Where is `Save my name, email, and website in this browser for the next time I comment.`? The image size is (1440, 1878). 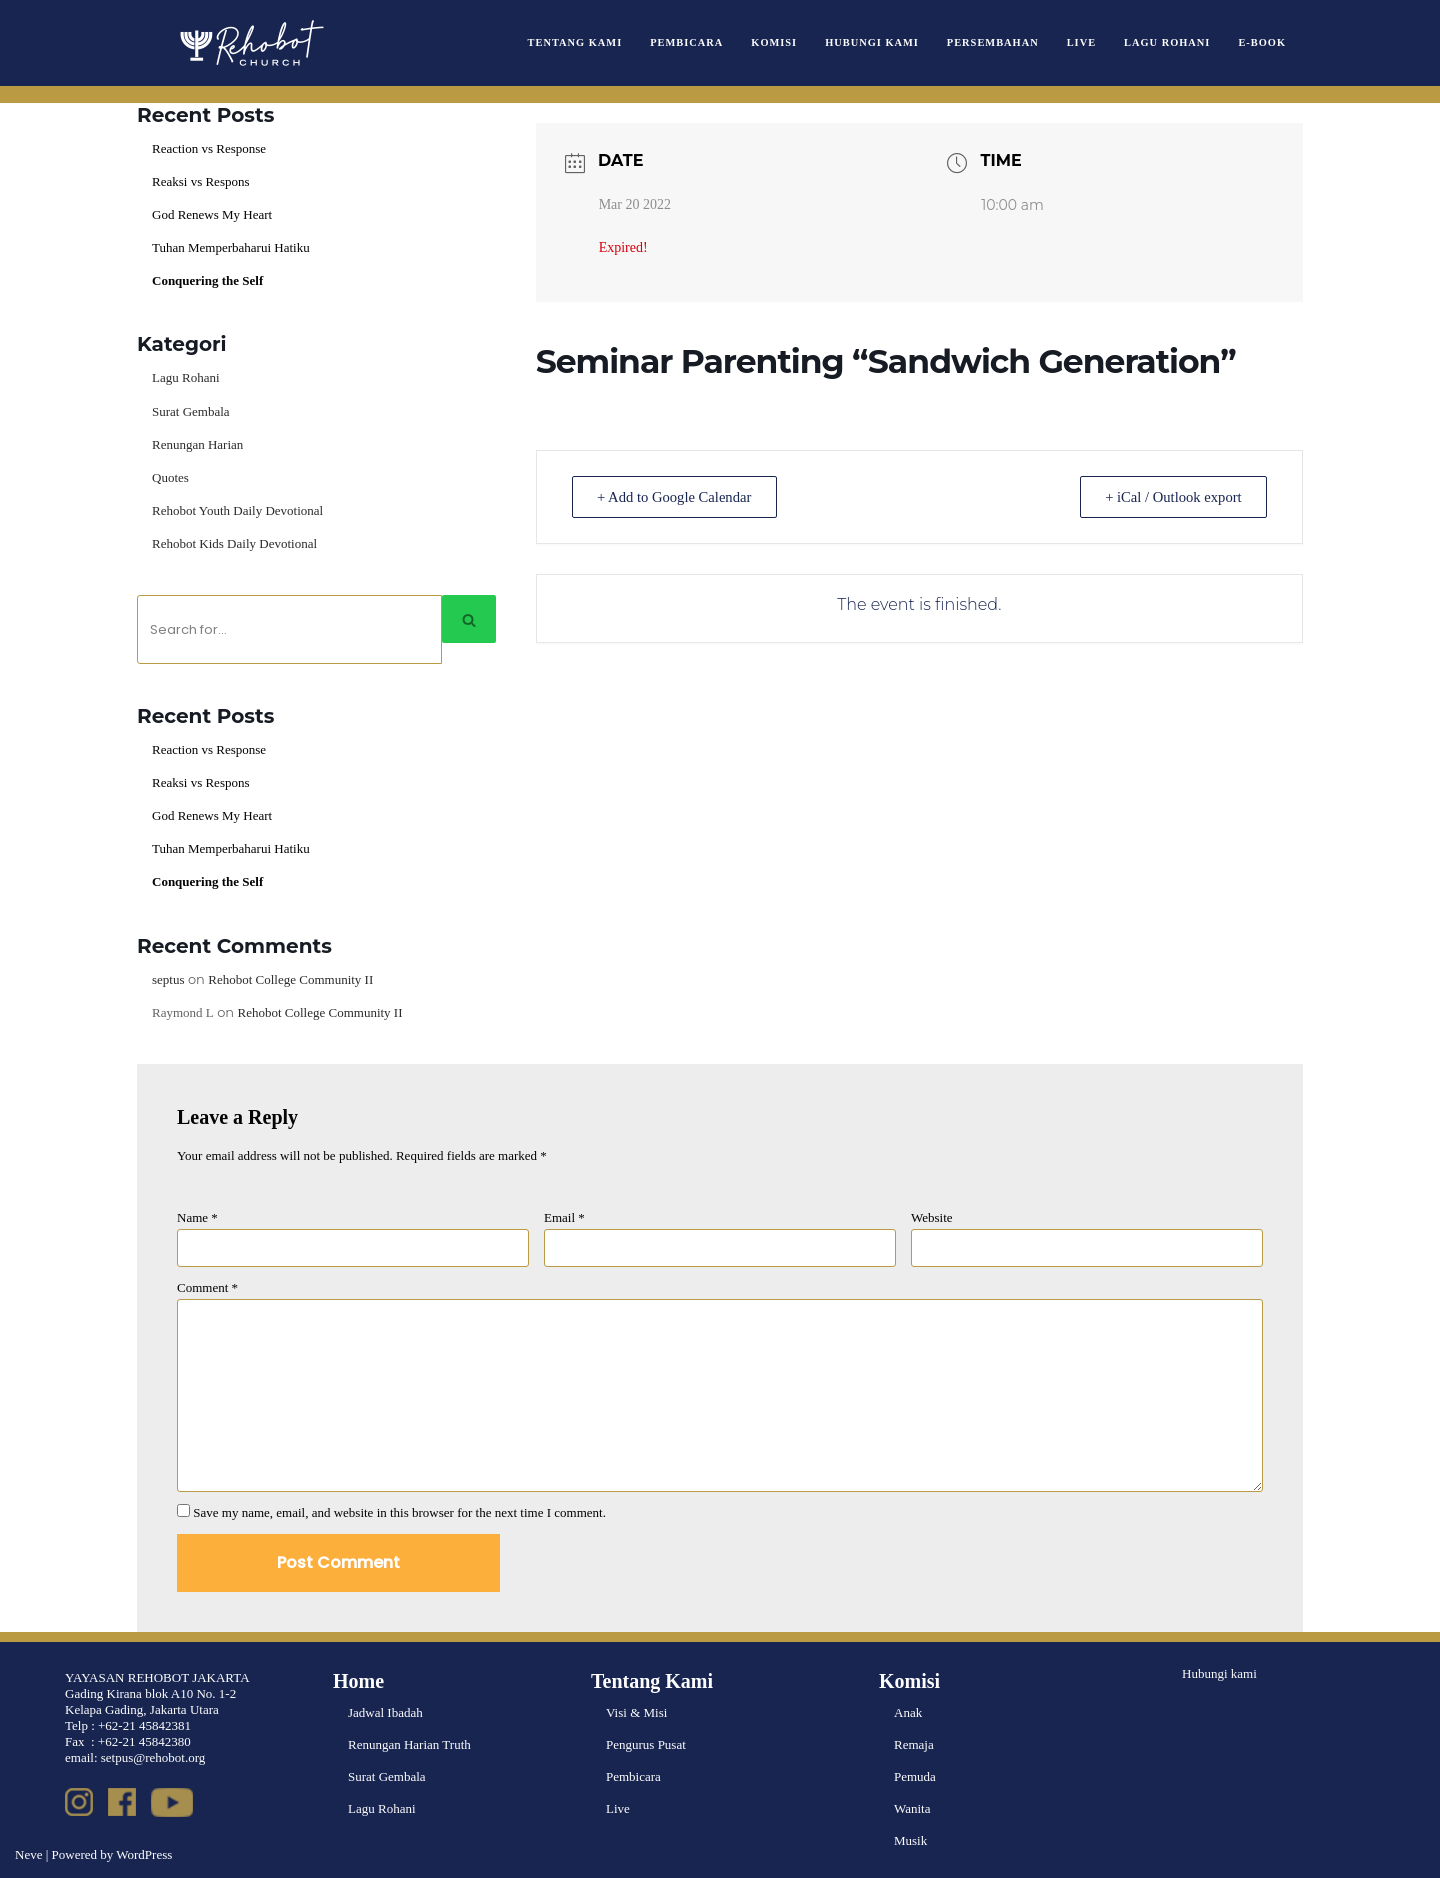
Save my name, email, and website in this browser for the next time I comment. is located at coordinates (399, 1512).